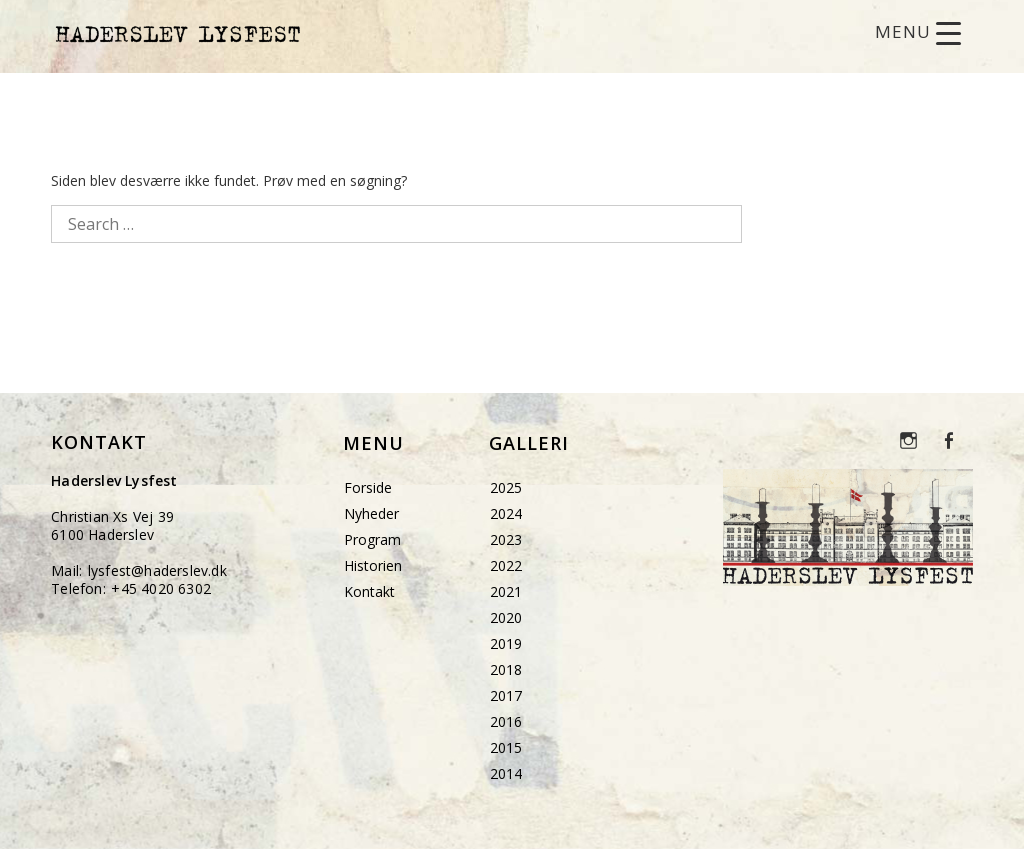 Image resolution: width=1024 pixels, height=849 pixels. I want to click on Historien, so click(373, 565).